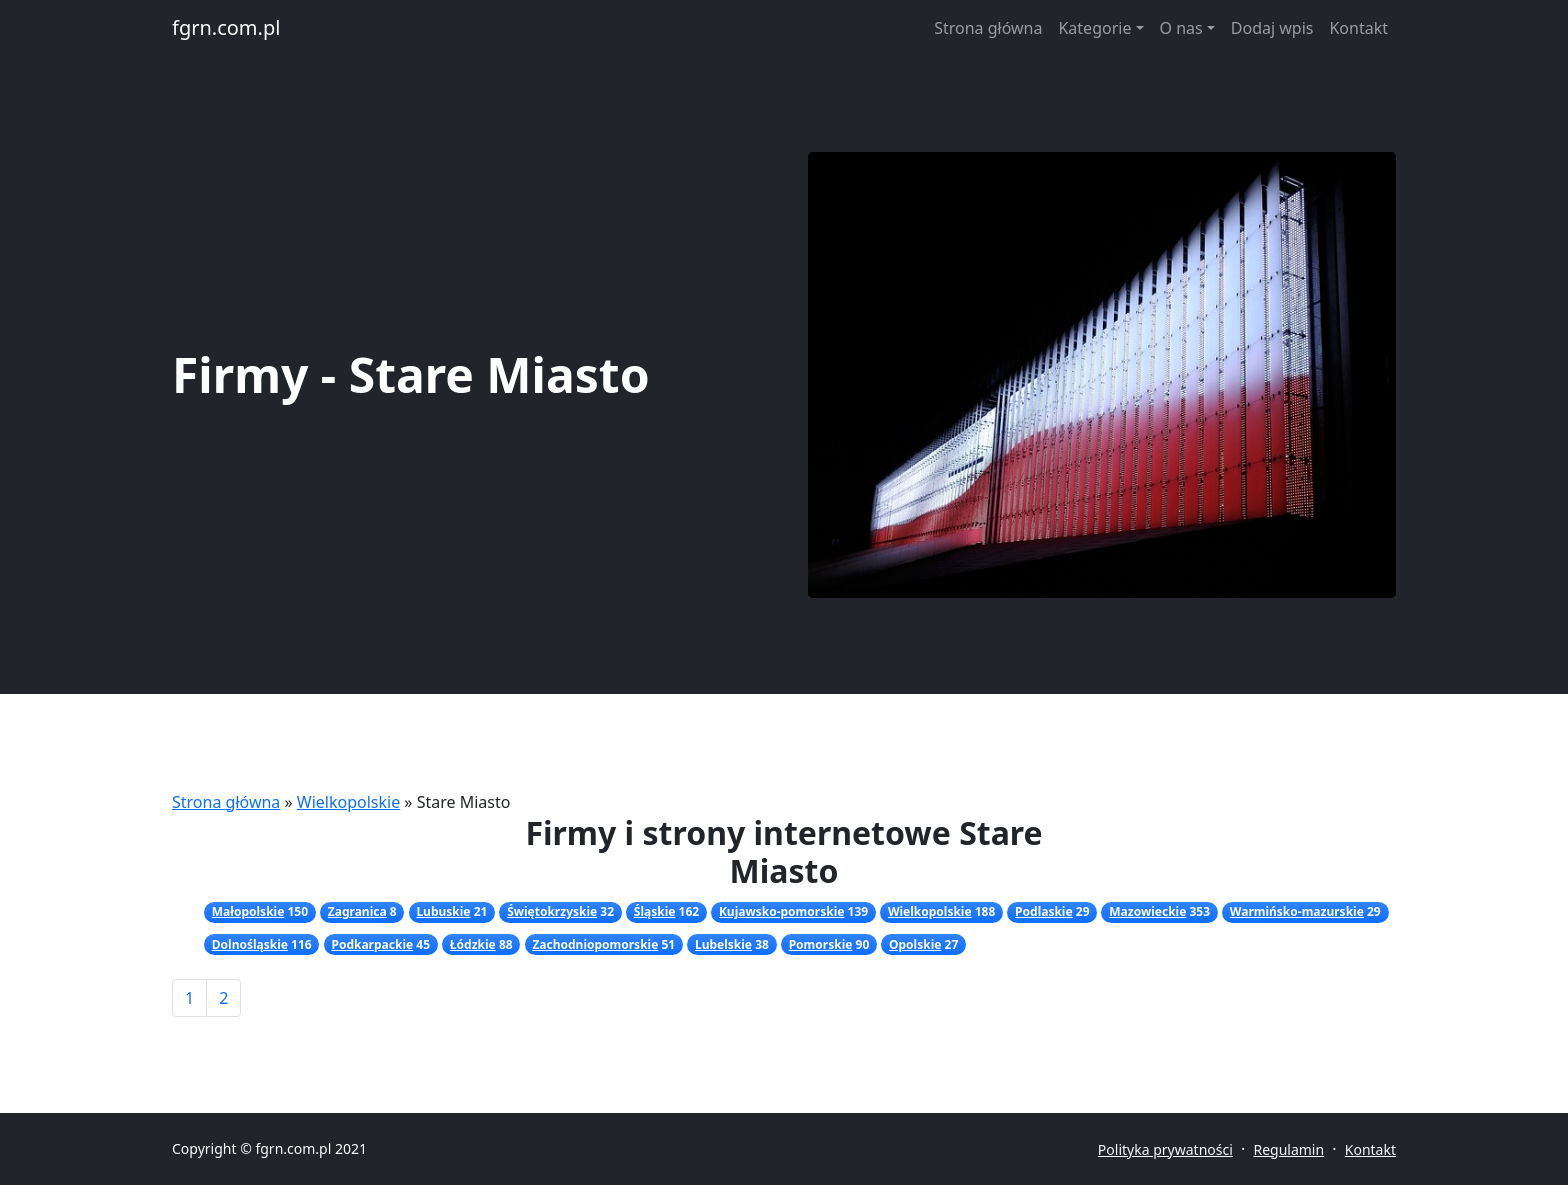 This screenshot has width=1568, height=1185. What do you see at coordinates (1044, 911) in the screenshot?
I see `Podlaskie` at bounding box center [1044, 911].